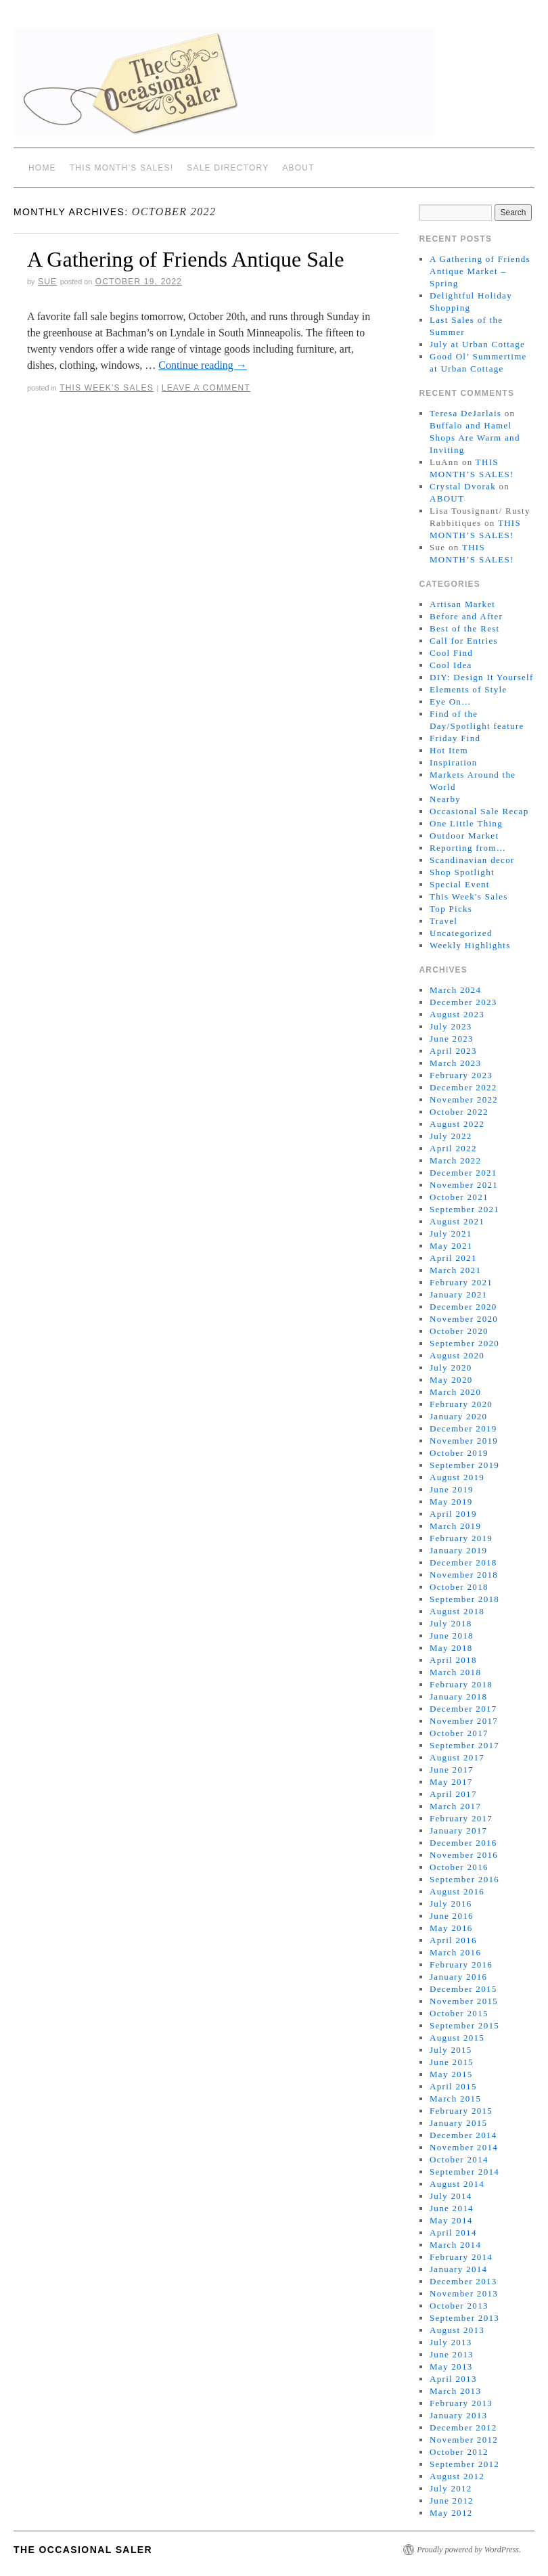  Describe the element at coordinates (463, 1173) in the screenshot. I see `December 2021` at that location.